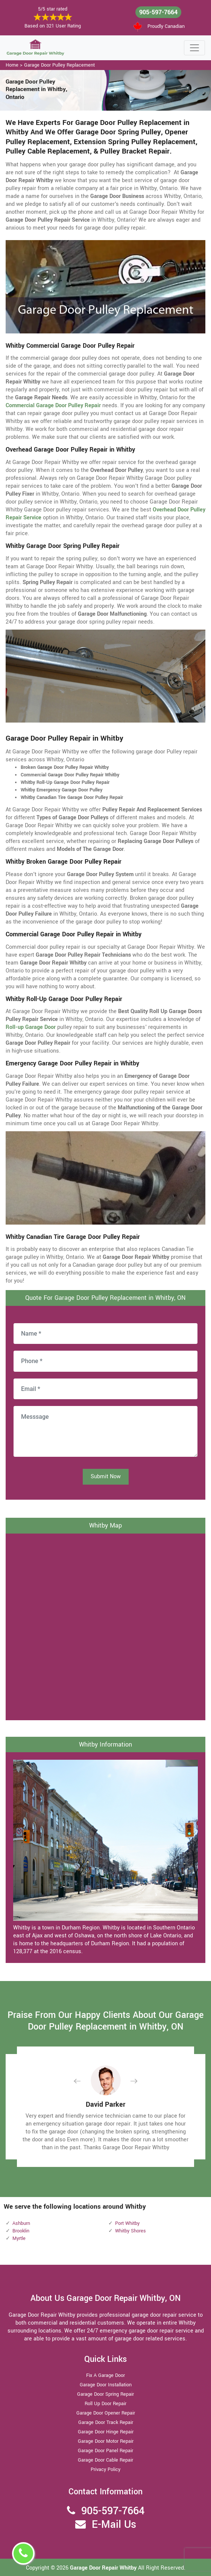  Describe the element at coordinates (158, 12) in the screenshot. I see `905-597-7664` at that location.